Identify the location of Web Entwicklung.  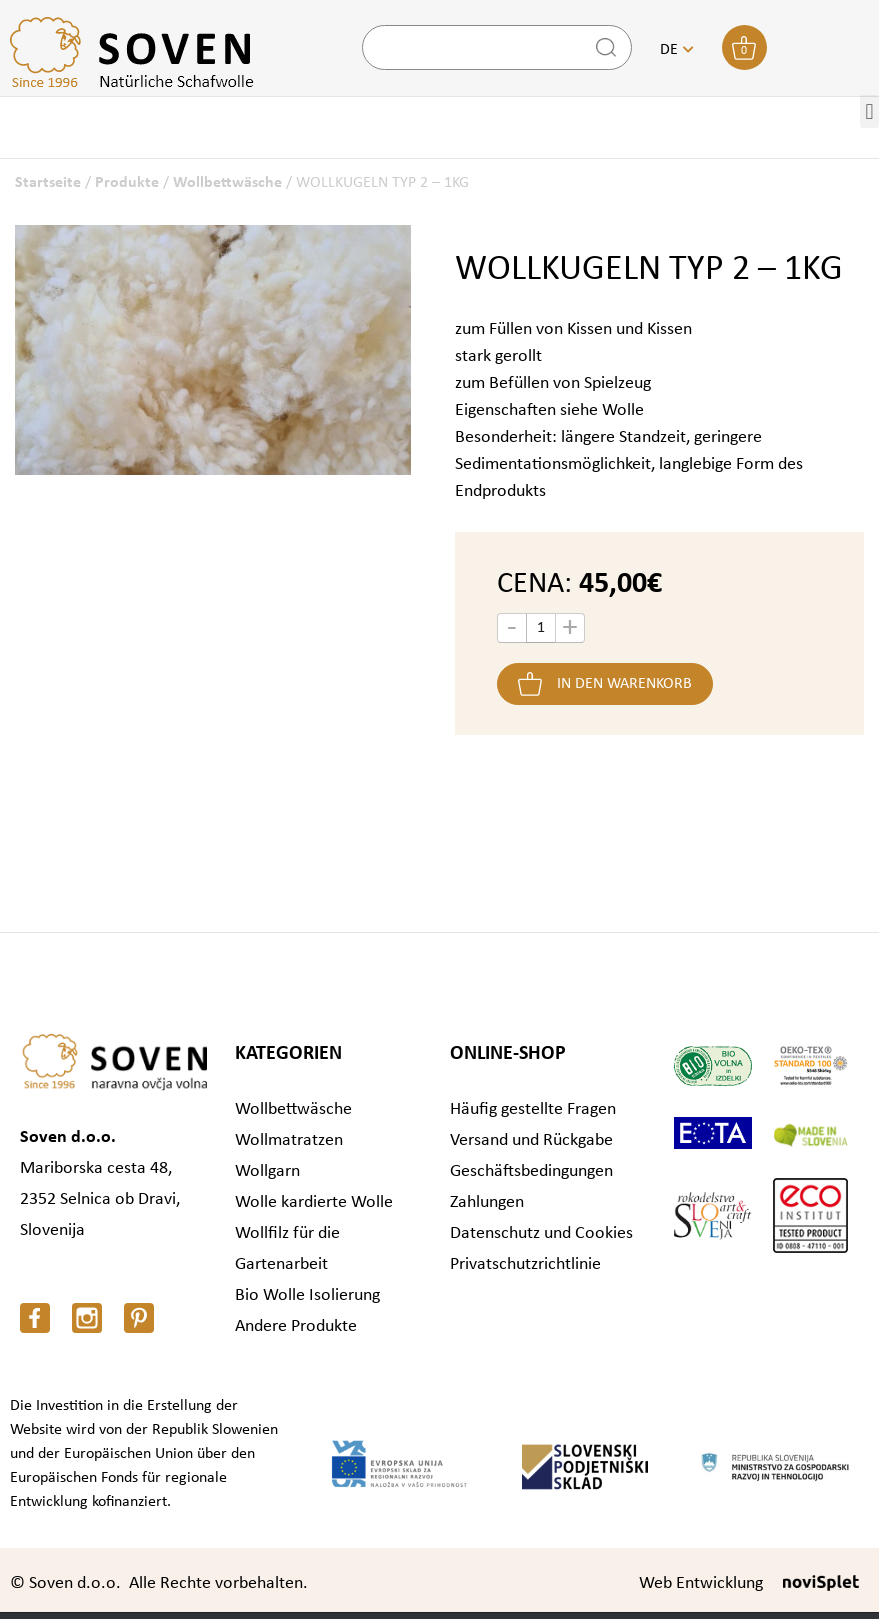
(701, 1583).